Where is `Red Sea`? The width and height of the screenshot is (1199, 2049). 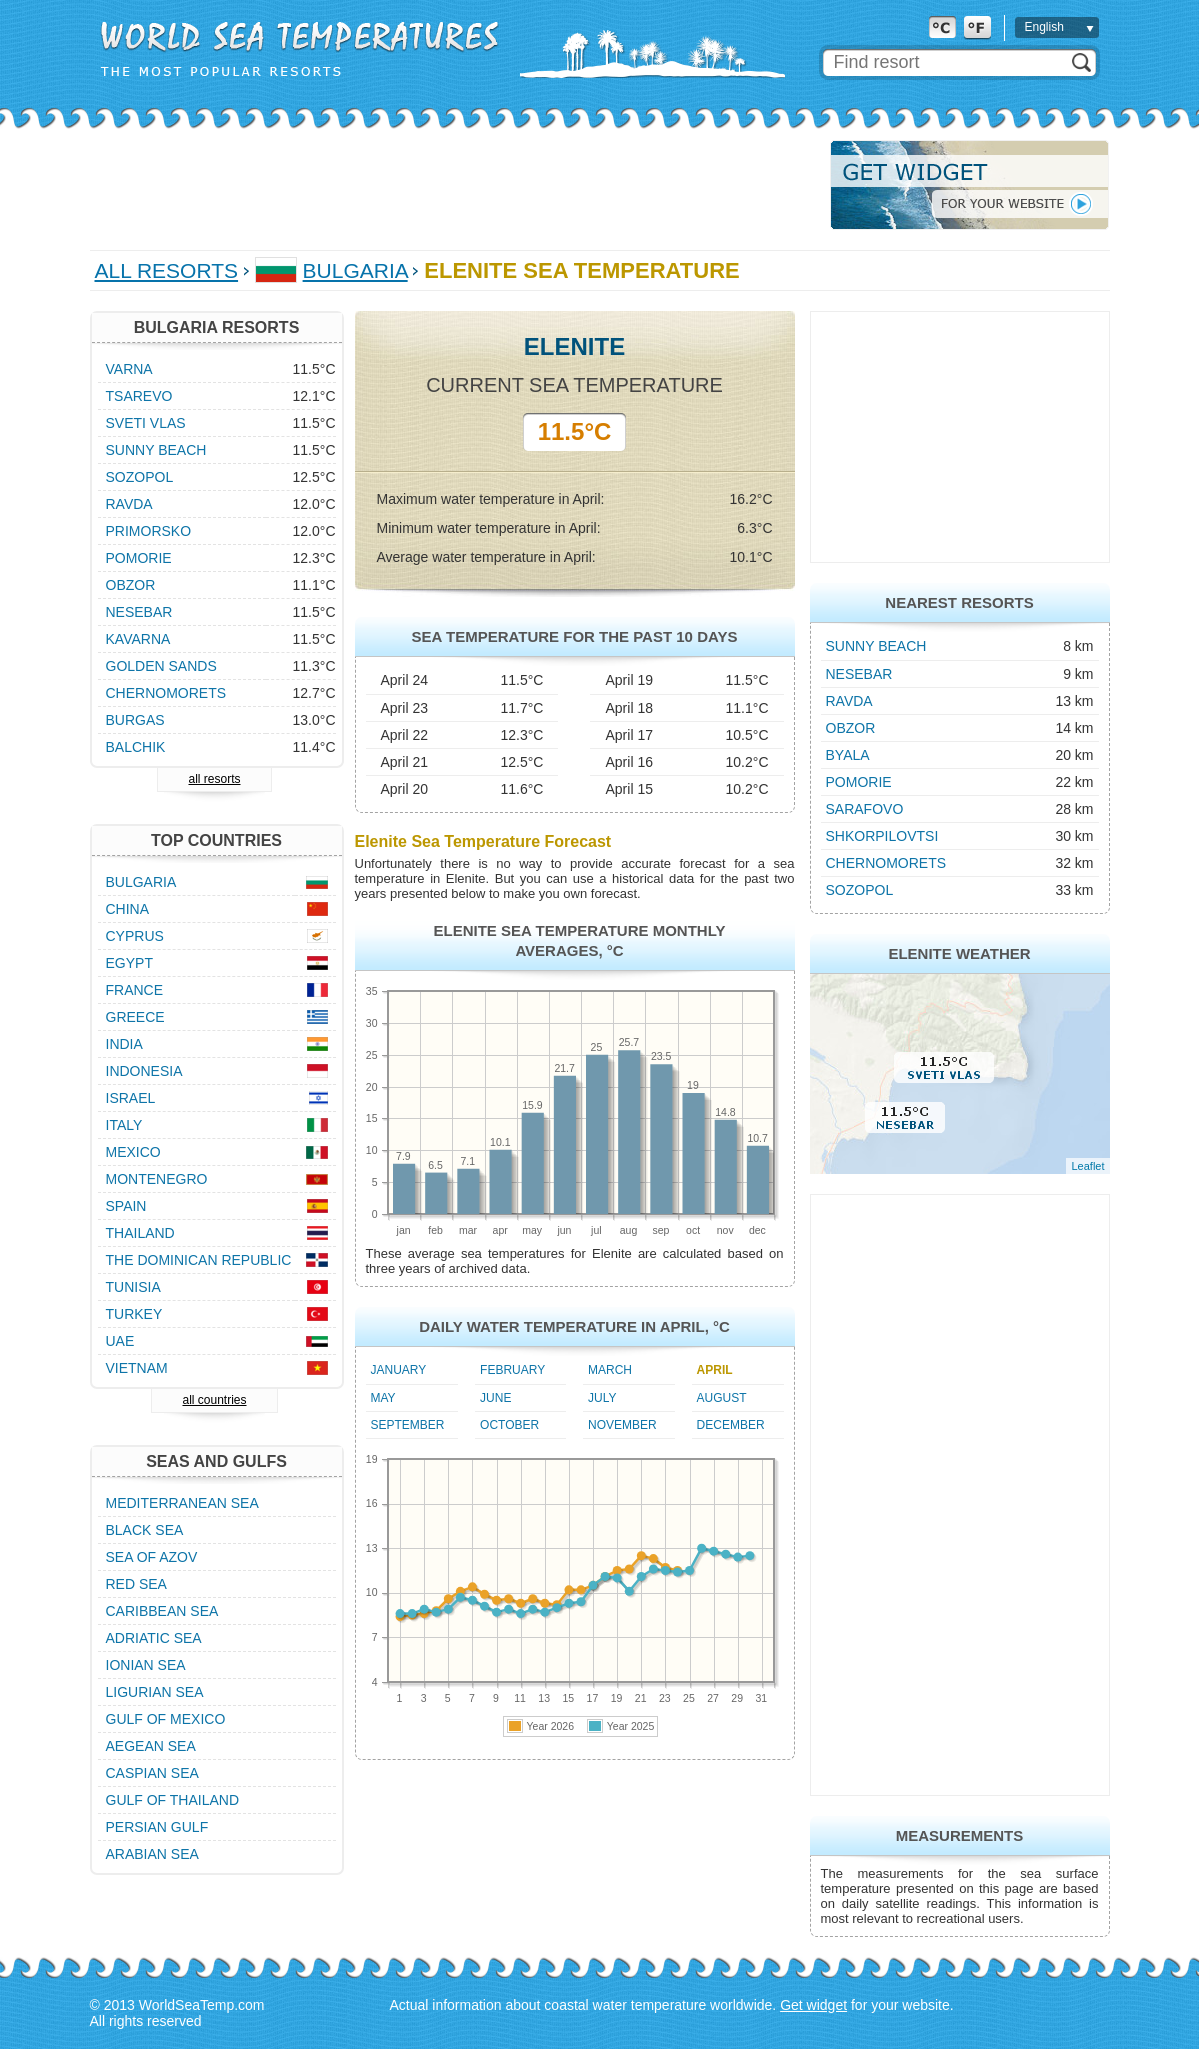 Red Sea is located at coordinates (136, 1584).